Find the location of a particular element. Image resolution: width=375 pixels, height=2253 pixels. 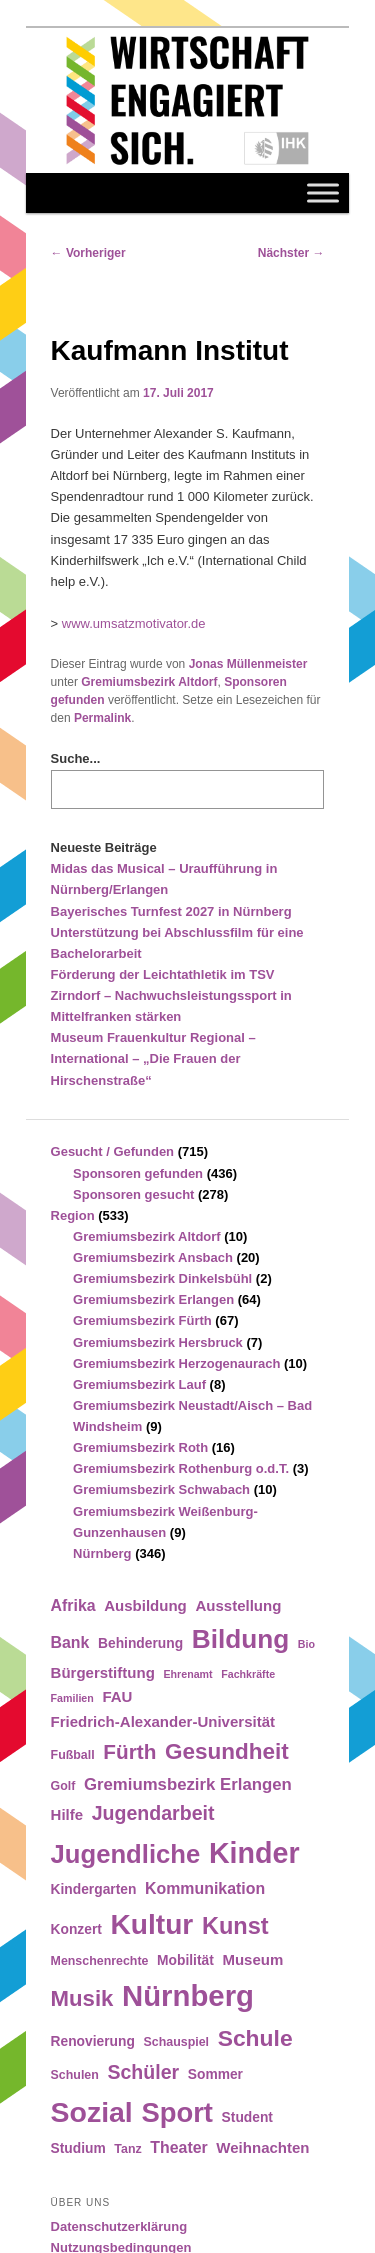

Förderung der Leichtathletik im TSV Zirndorf – Nachwuchsleistungssport in Mittelfranken stärken is located at coordinates (171, 995).